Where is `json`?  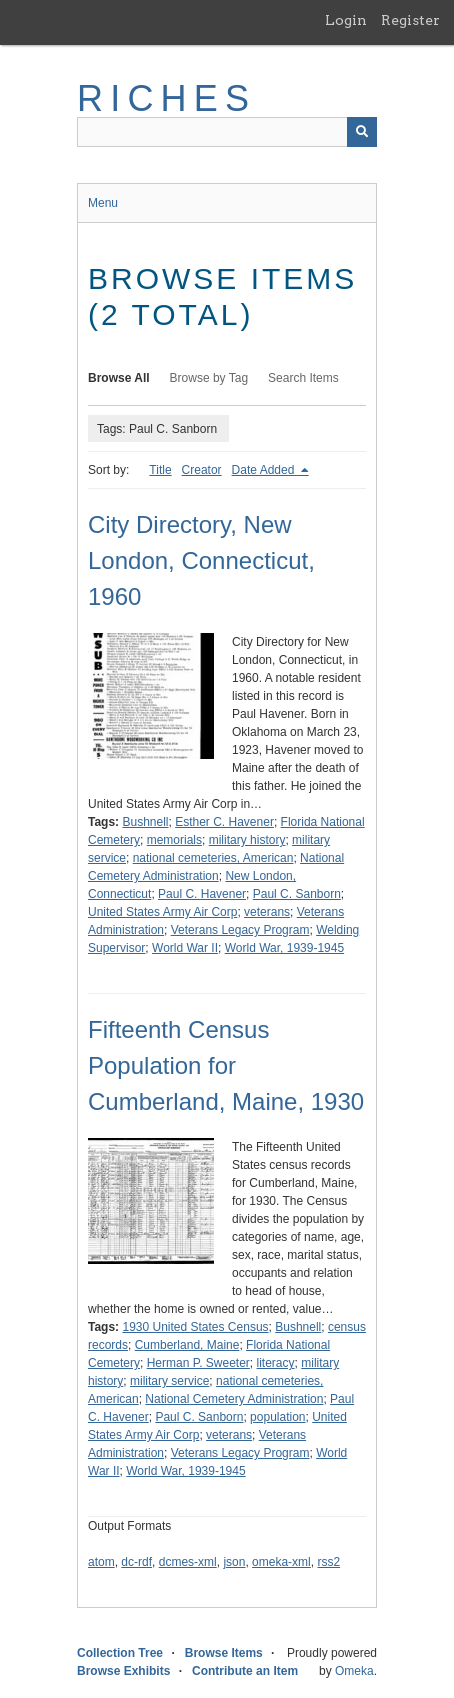
json is located at coordinates (234, 1562).